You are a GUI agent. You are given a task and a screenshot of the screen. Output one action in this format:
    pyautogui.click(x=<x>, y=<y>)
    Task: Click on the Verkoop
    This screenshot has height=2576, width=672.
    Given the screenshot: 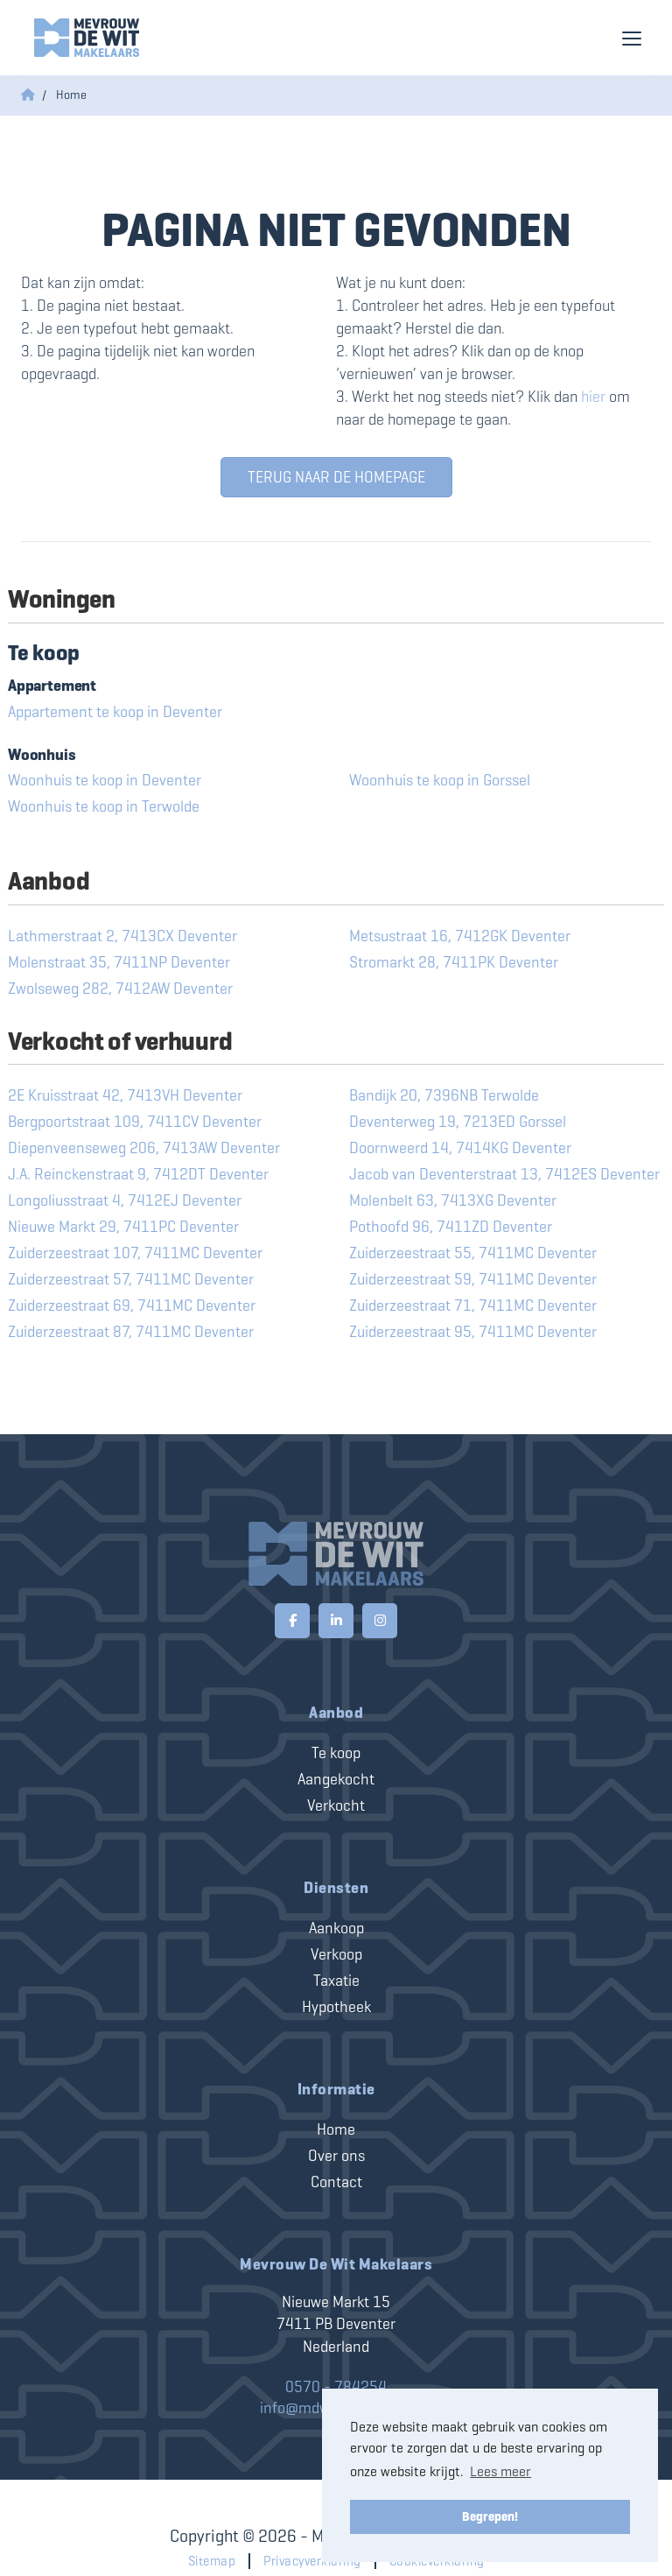 What is the action you would take?
    pyautogui.click(x=336, y=1954)
    